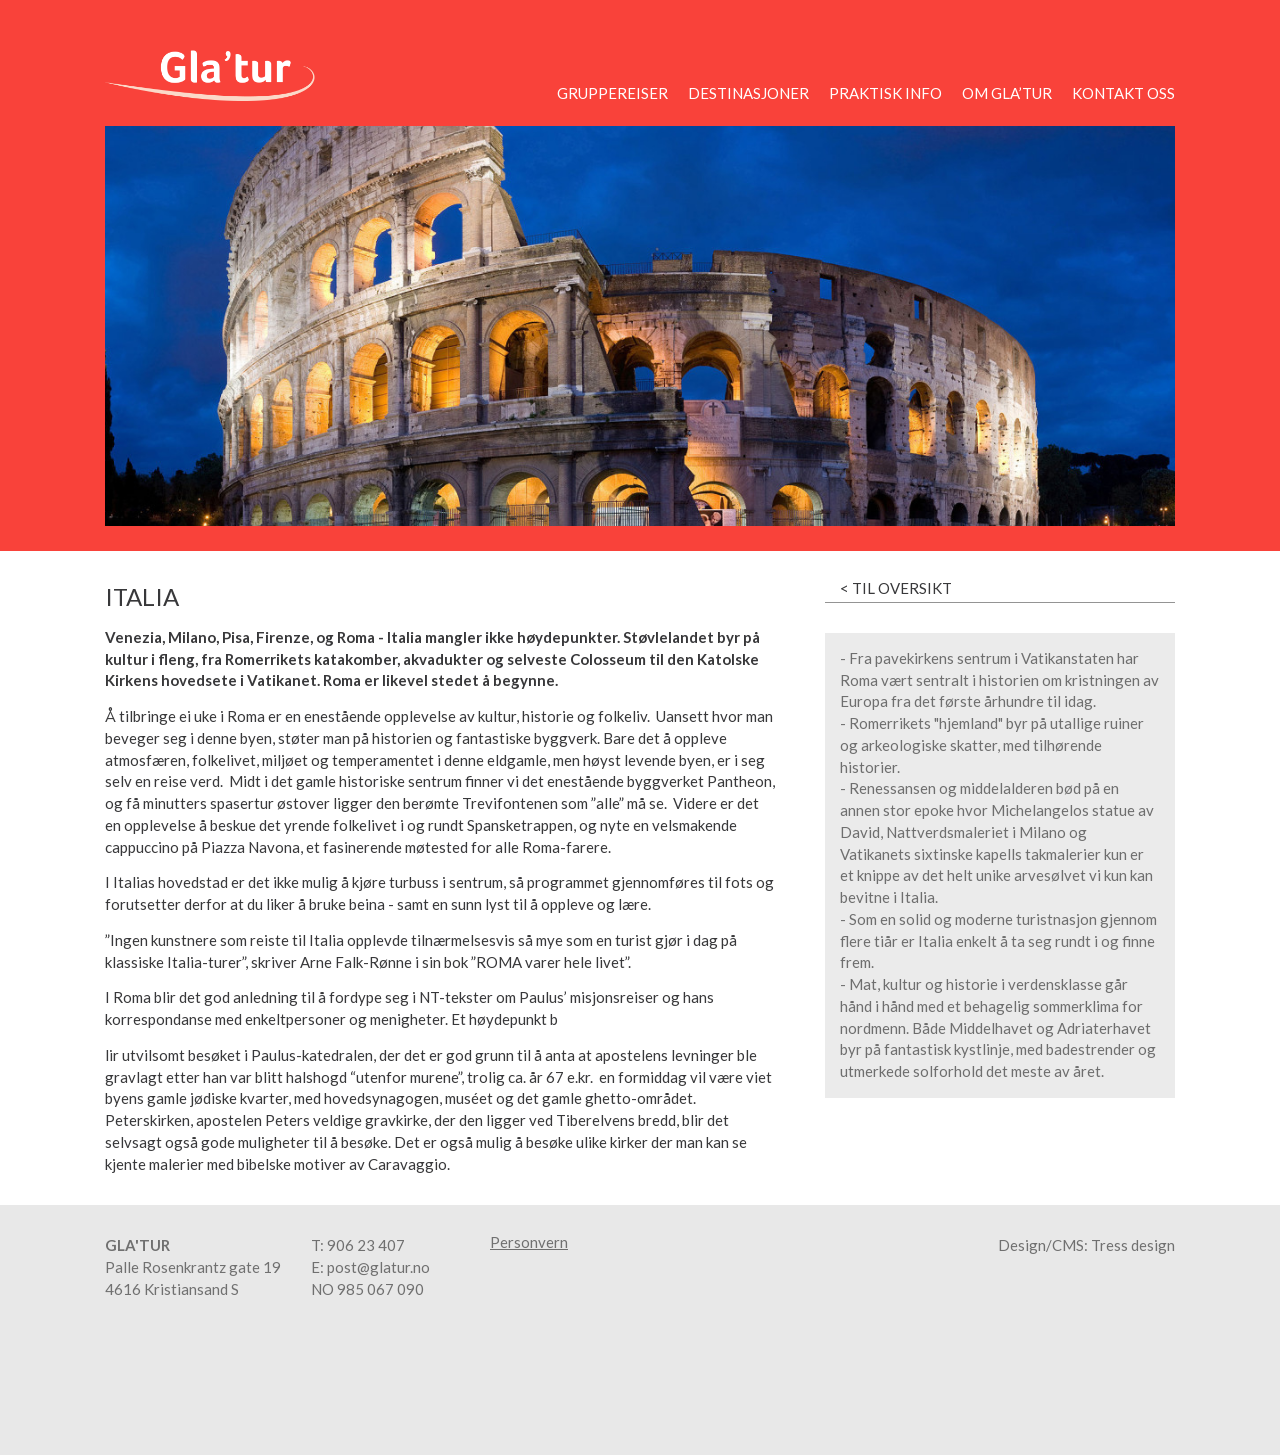 The image size is (1280, 1455). I want to click on Kontakt oss, so click(1123, 93).